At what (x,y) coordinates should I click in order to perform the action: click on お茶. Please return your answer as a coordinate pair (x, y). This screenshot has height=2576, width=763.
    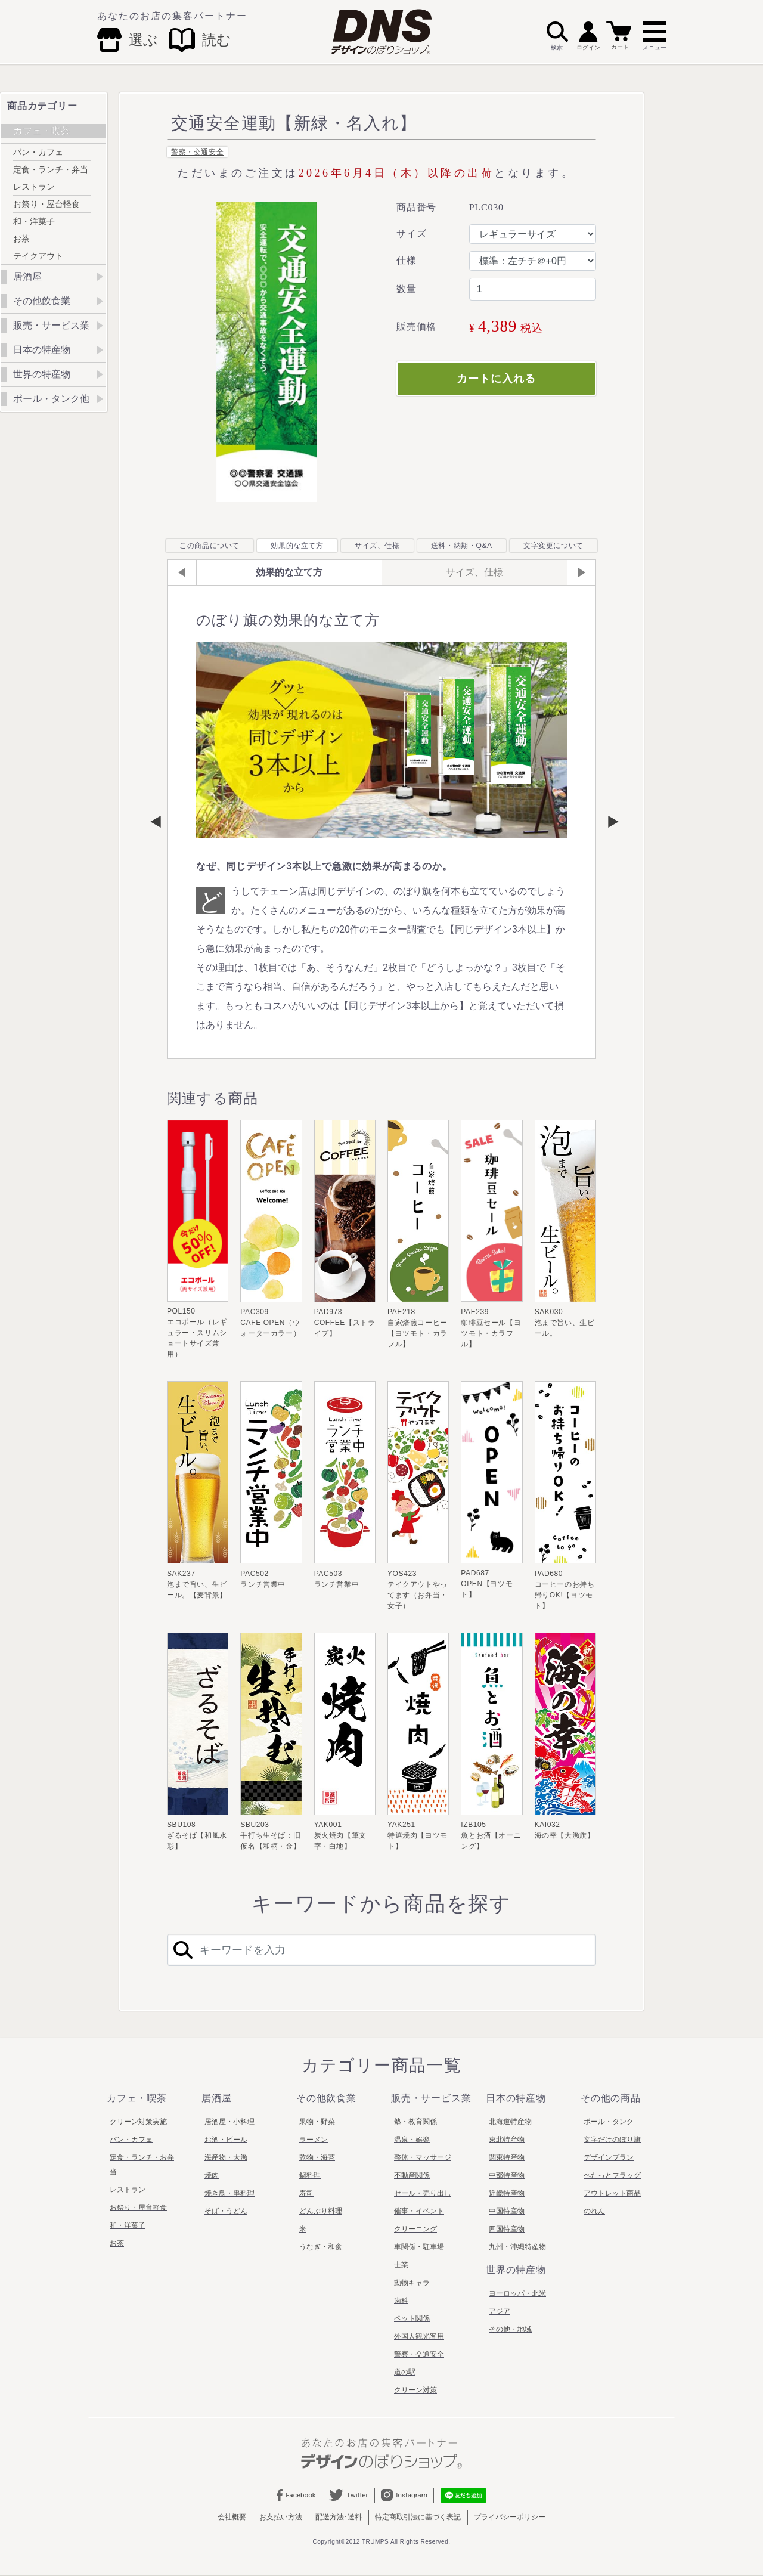
    Looking at the image, I should click on (21, 238).